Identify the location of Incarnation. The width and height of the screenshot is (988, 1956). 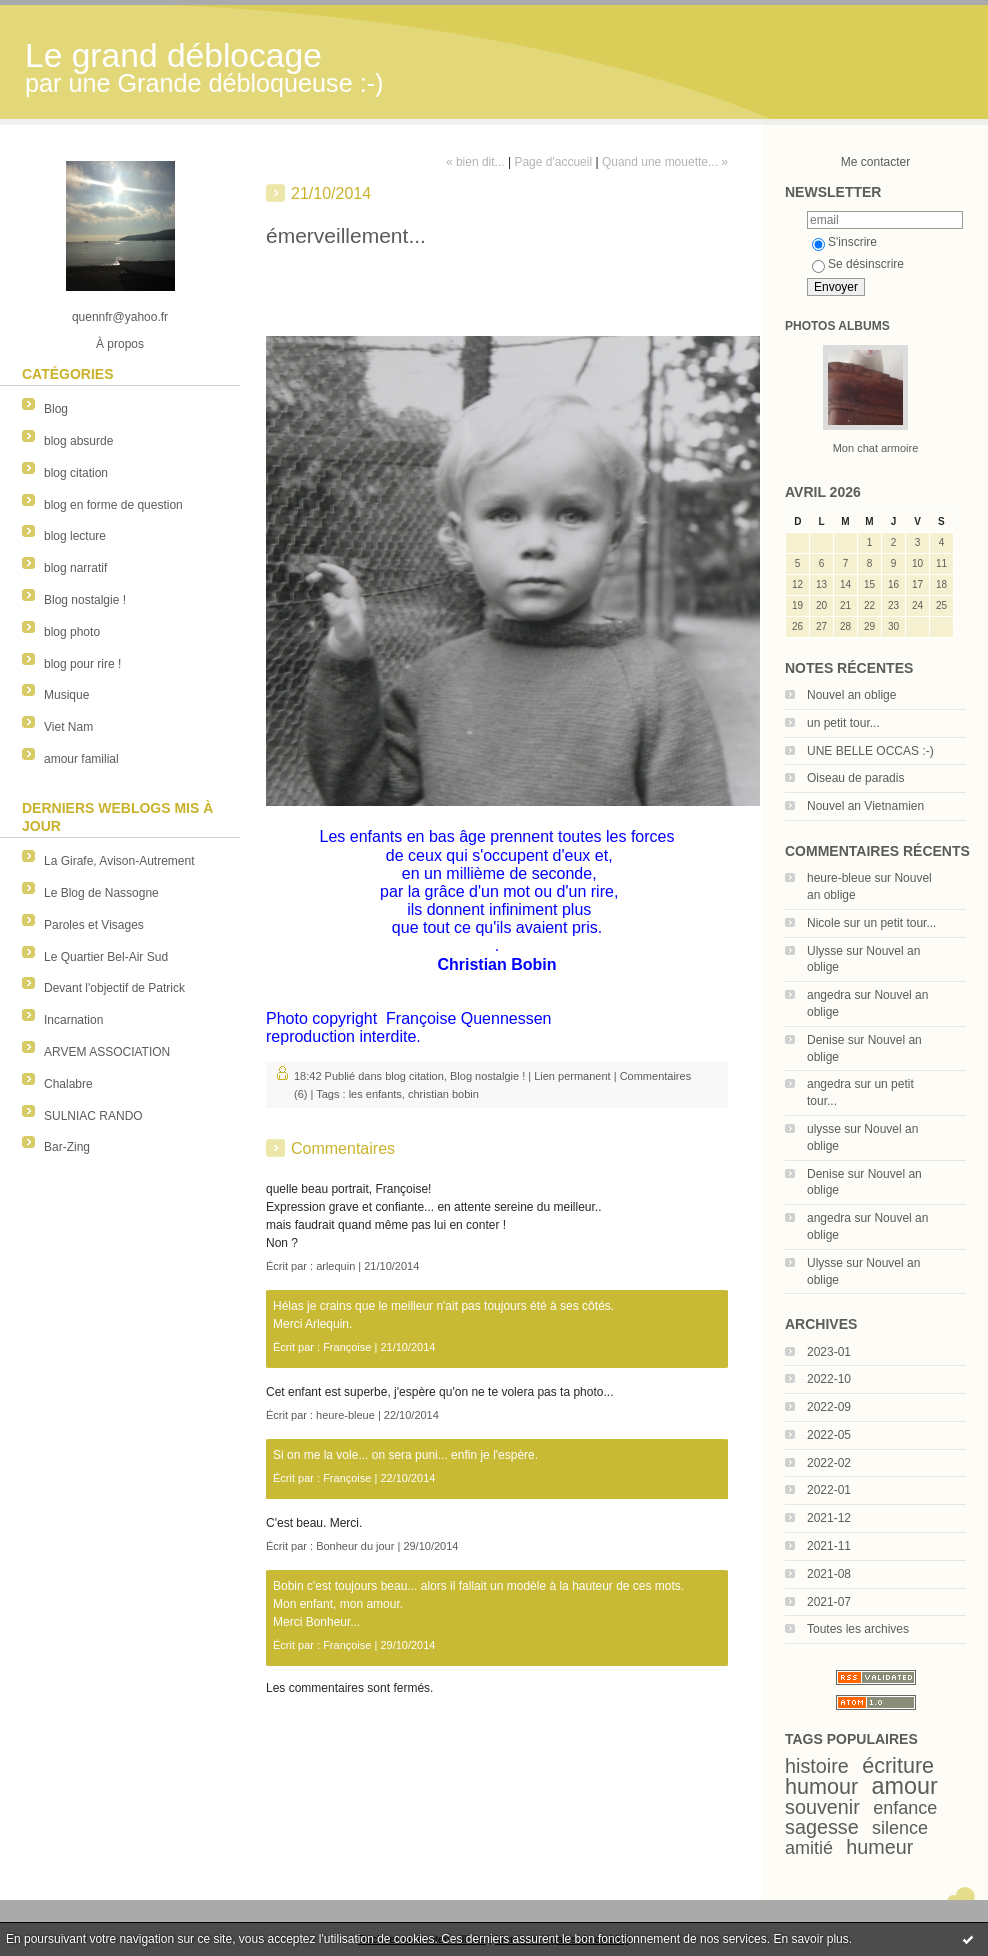
(73, 1020).